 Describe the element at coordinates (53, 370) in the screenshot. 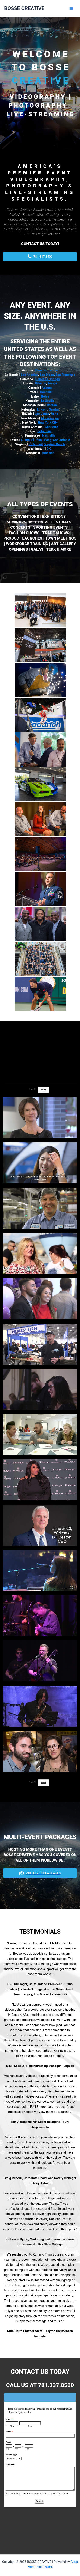

I see `Tempe` at that location.